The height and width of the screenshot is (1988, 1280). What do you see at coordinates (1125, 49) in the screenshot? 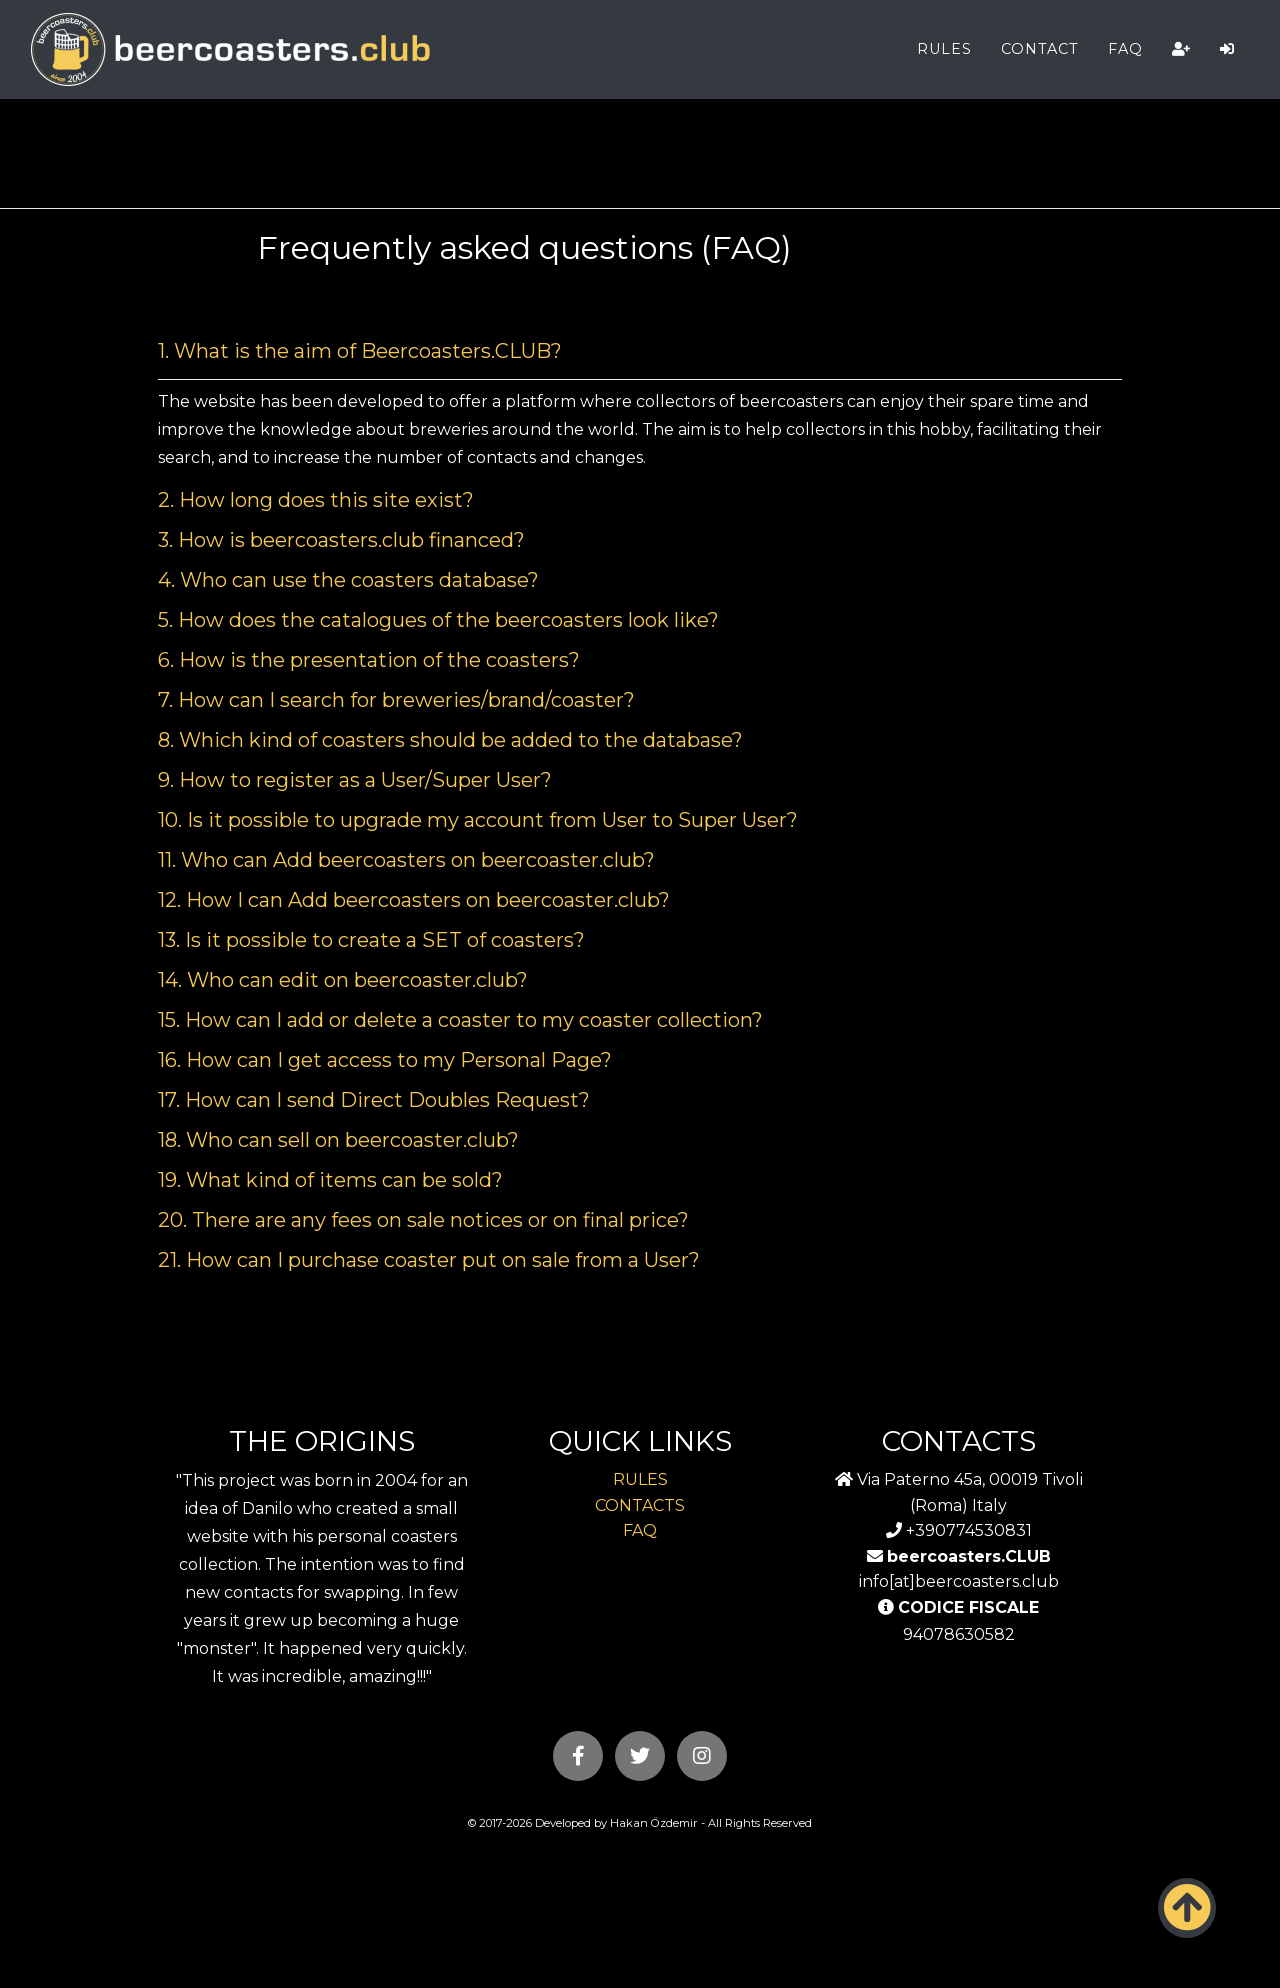
I see `FAQ` at bounding box center [1125, 49].